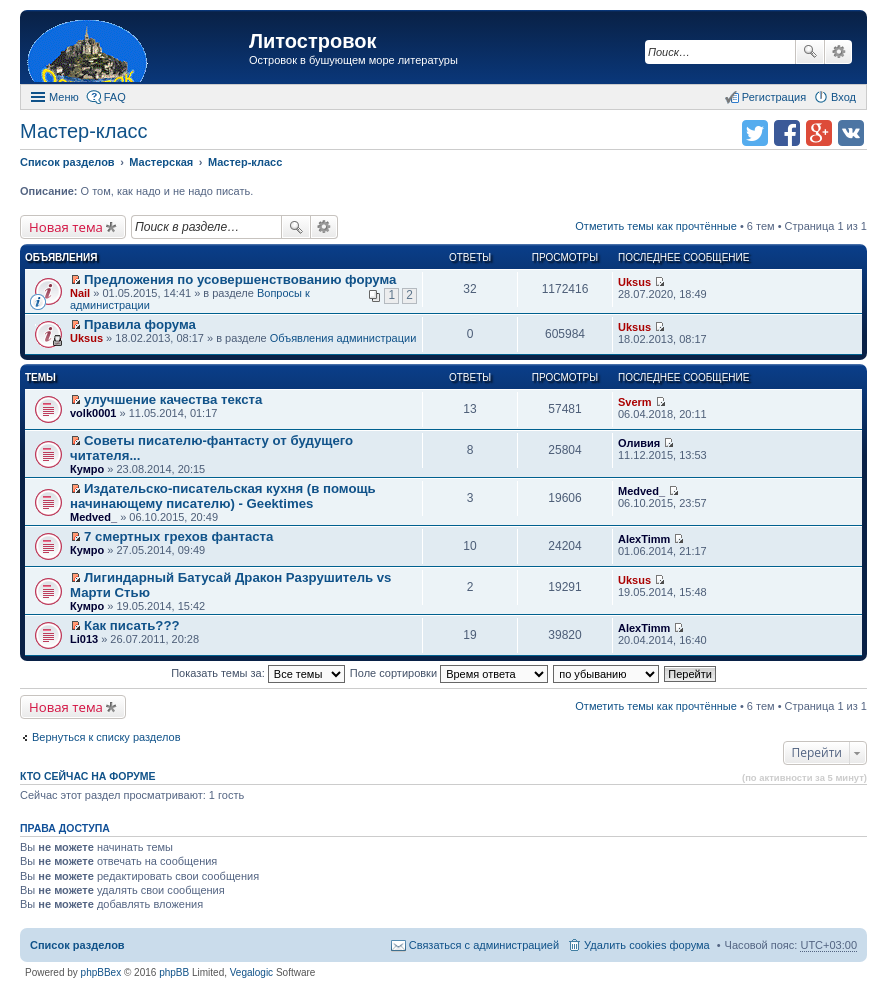  What do you see at coordinates (819, 133) in the screenshot?
I see `Поделиться в Google Plus` at bounding box center [819, 133].